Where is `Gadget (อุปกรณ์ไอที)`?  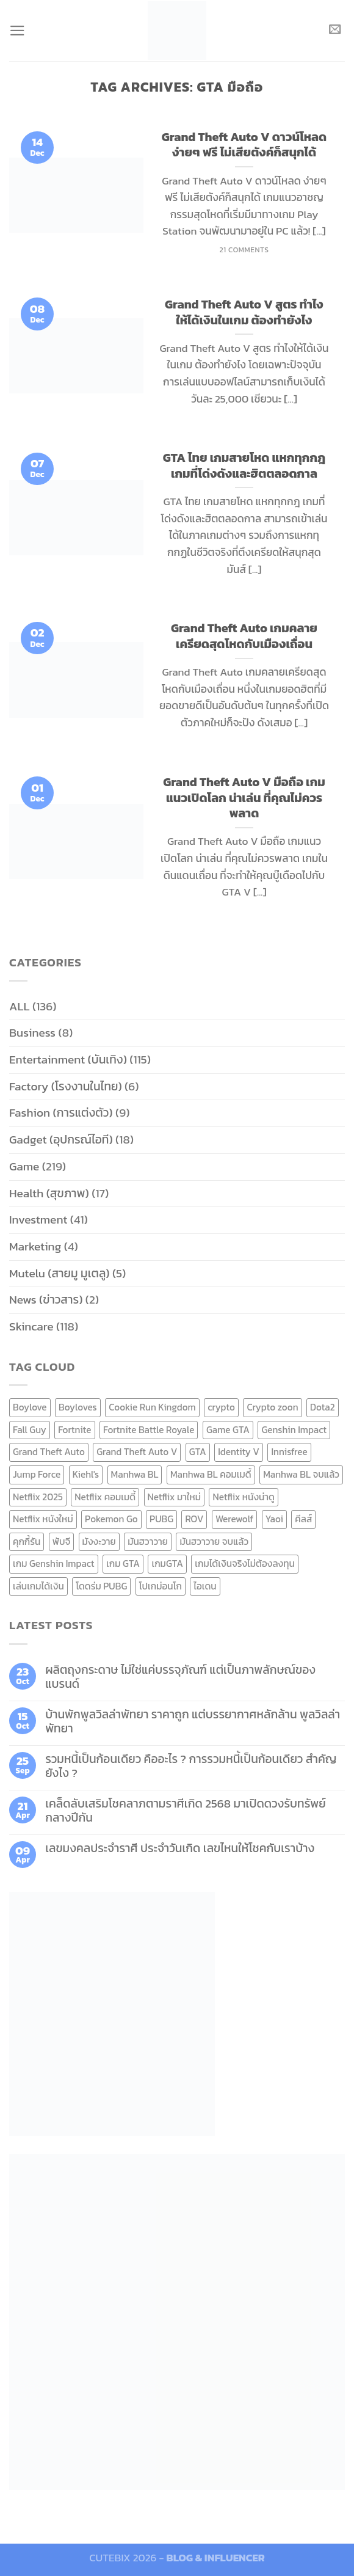
Gadget (อุปกรณ์ไอที) is located at coordinates (61, 1139).